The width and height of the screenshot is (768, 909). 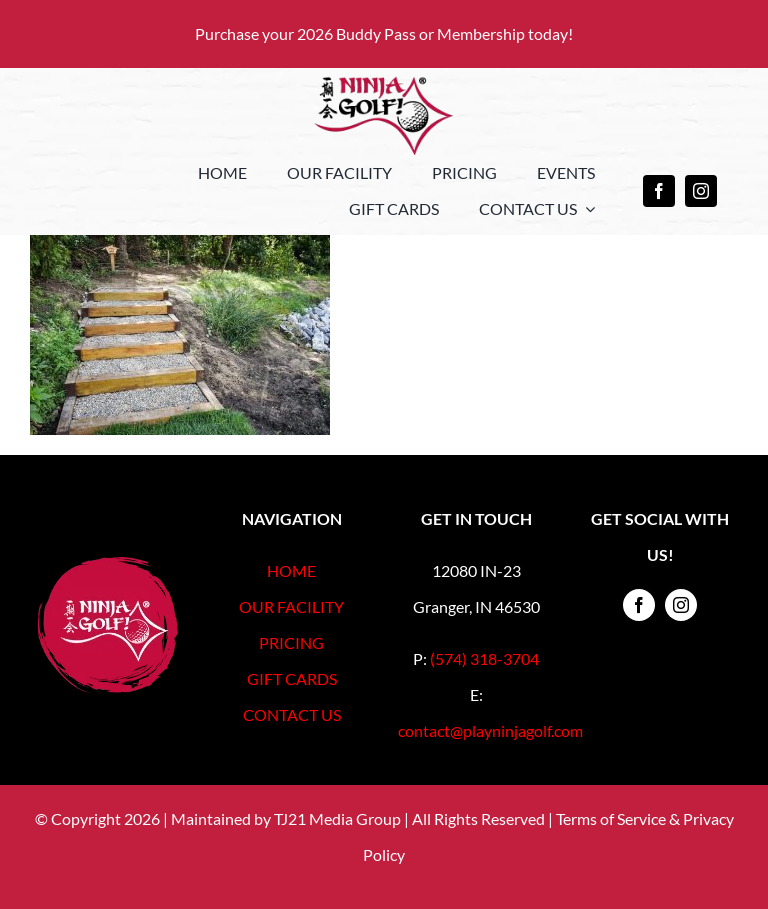 What do you see at coordinates (108, 564) in the screenshot?
I see `[Footer-Logo-Registered]` at bounding box center [108, 564].